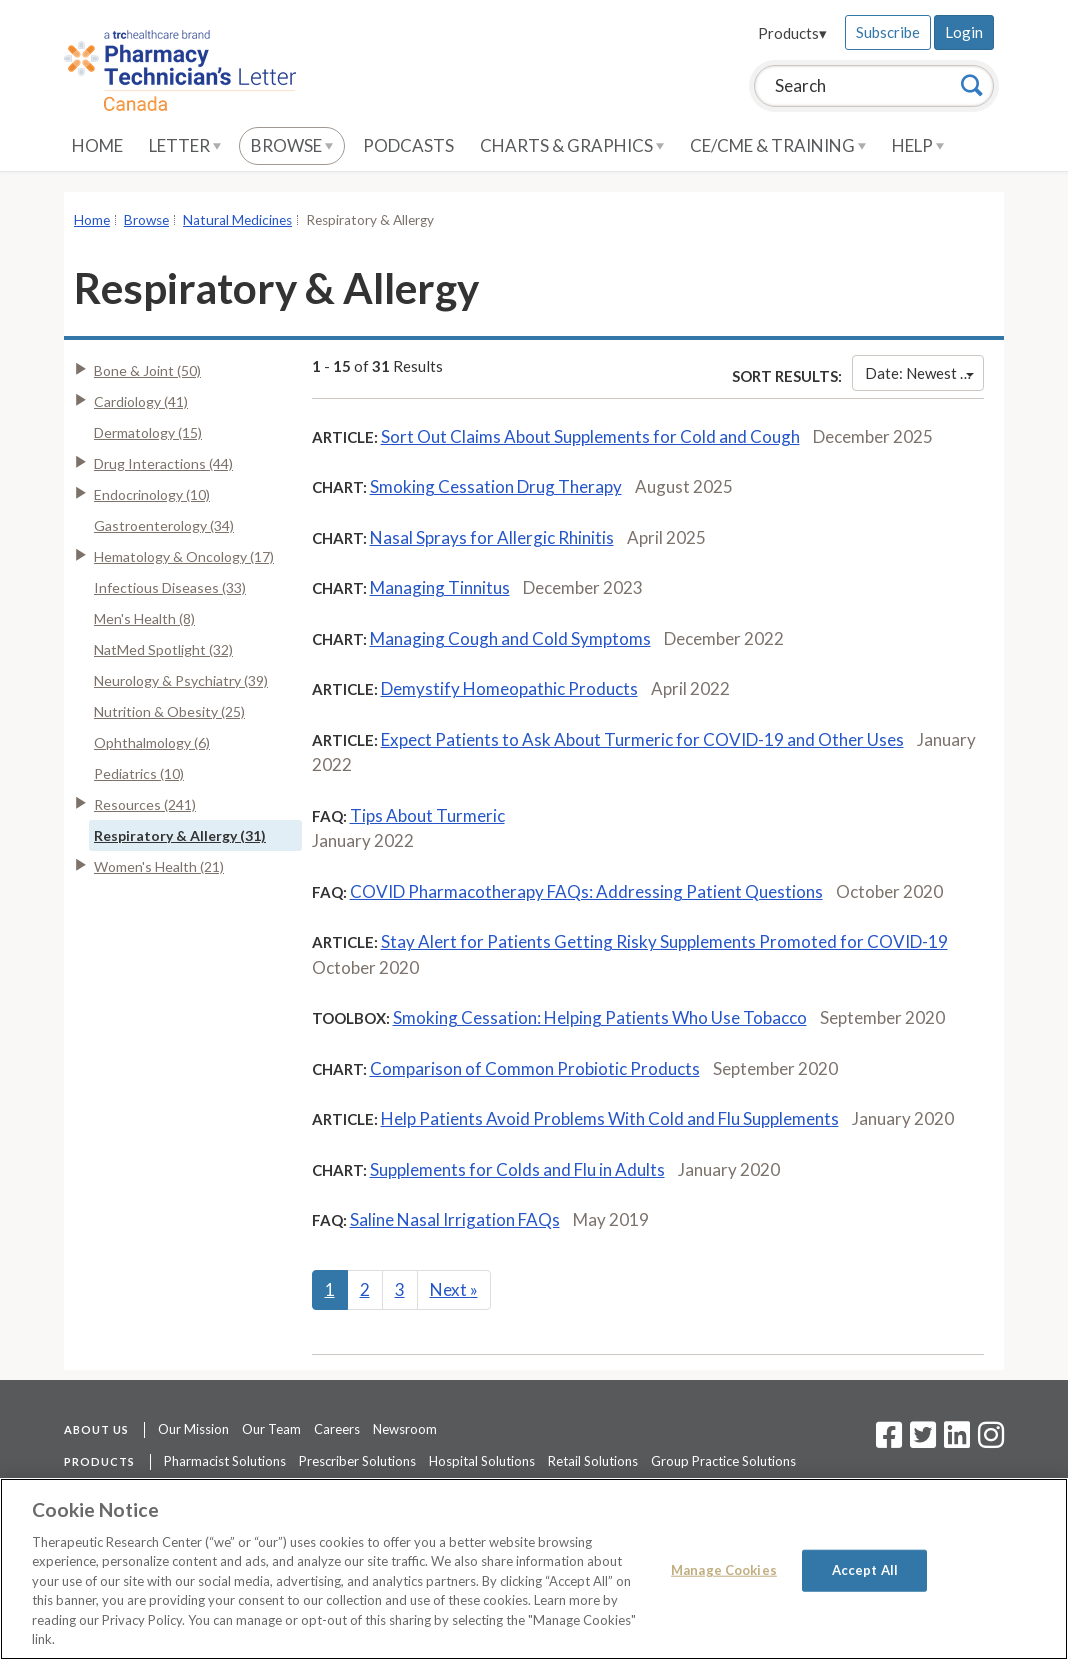  Describe the element at coordinates (159, 866) in the screenshot. I see `Women's Health (21)` at that location.